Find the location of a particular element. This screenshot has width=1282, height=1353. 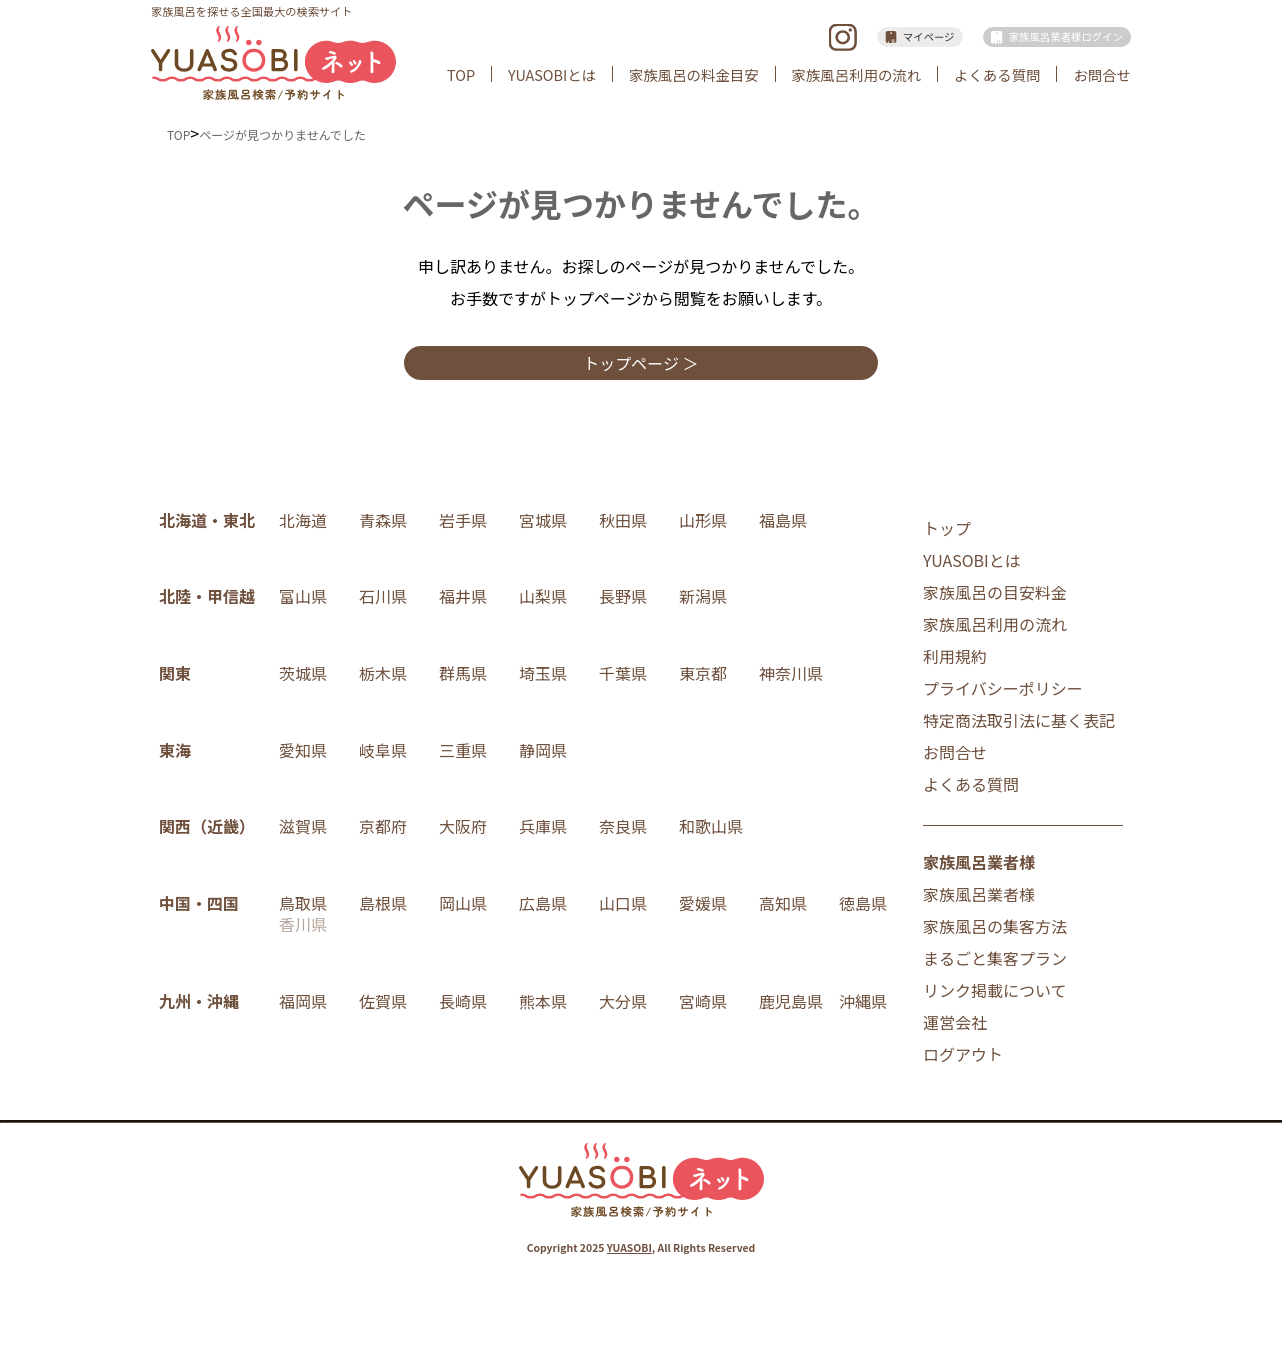

家族風呂の集客方法 is located at coordinates (995, 926).